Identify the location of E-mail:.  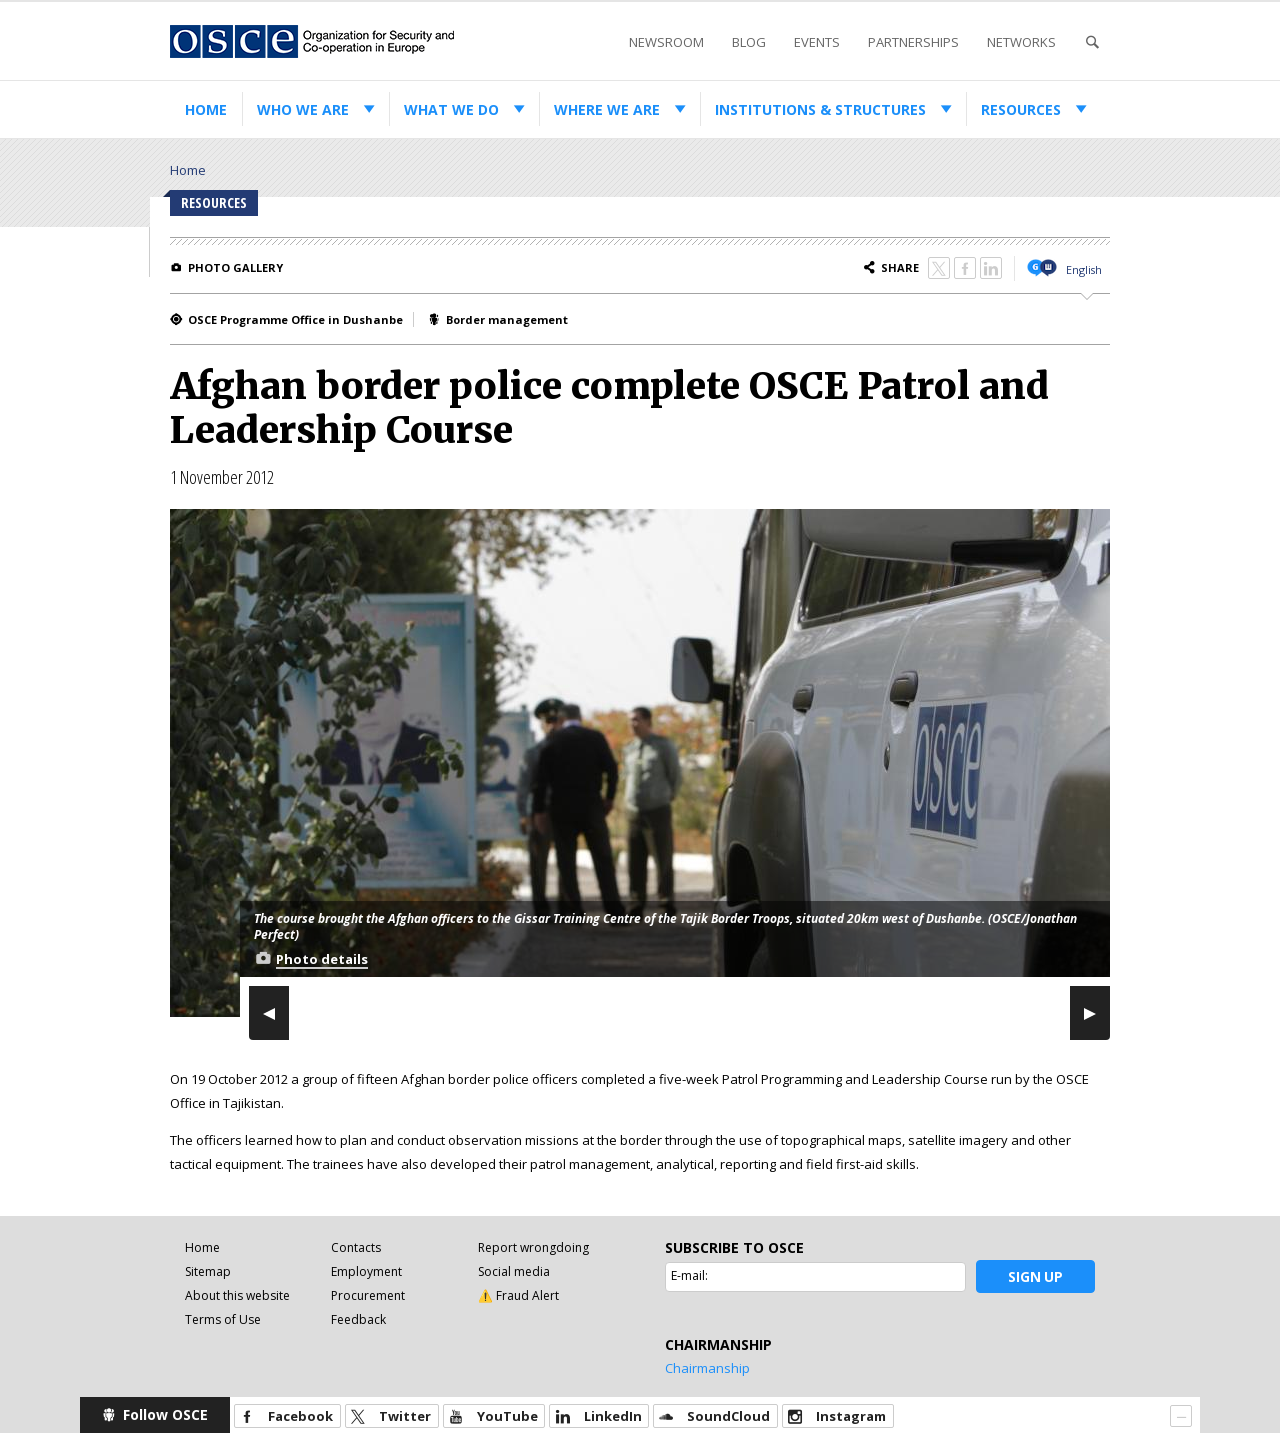
(689, 1275).